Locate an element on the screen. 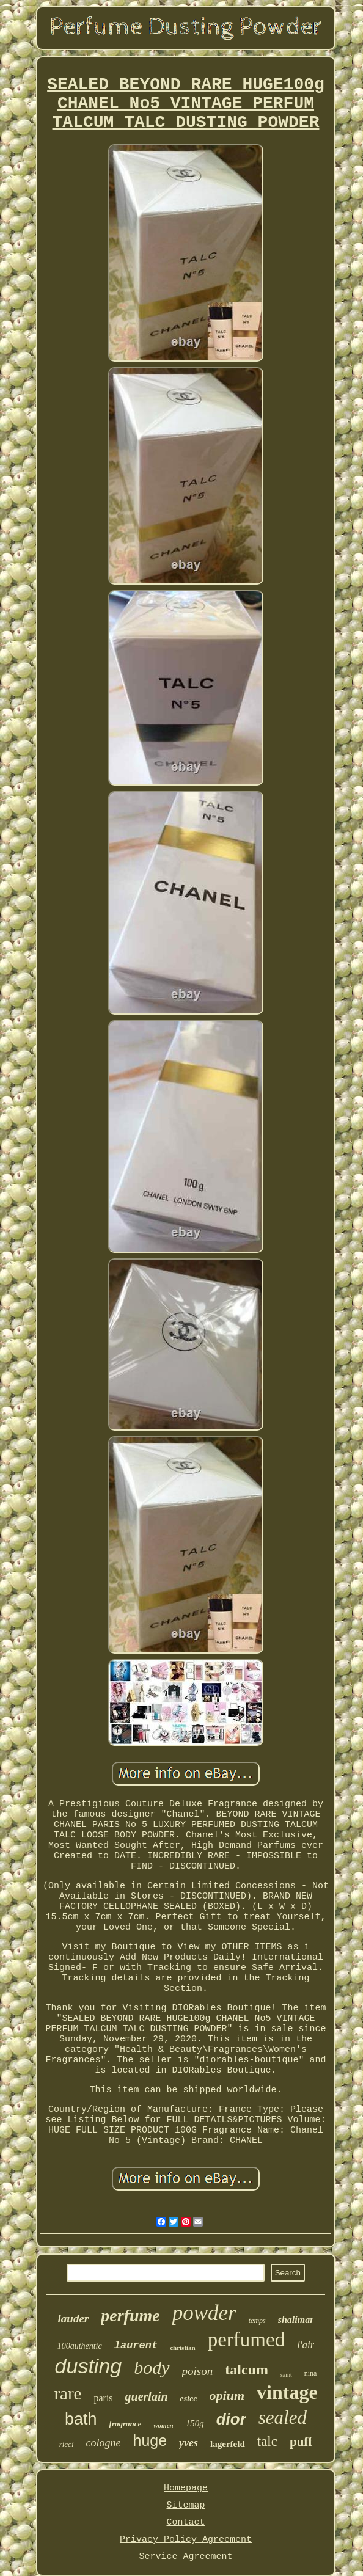 This screenshot has width=363, height=2576. christian is located at coordinates (183, 2347).